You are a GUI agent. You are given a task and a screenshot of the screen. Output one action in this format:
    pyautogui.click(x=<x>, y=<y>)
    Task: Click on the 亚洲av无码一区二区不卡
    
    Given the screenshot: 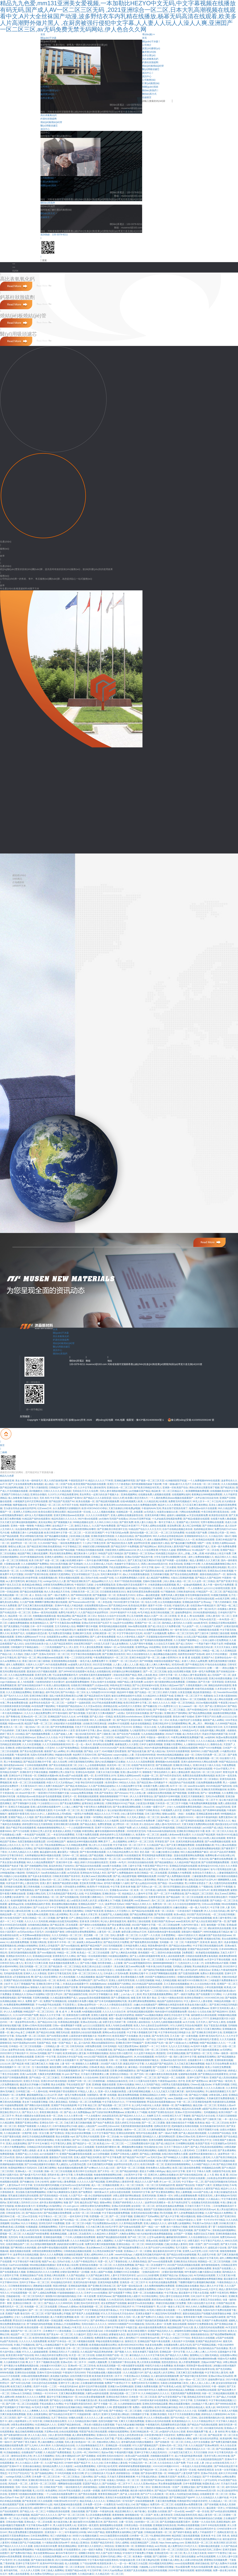 What is the action you would take?
    pyautogui.click(x=73, y=2362)
    